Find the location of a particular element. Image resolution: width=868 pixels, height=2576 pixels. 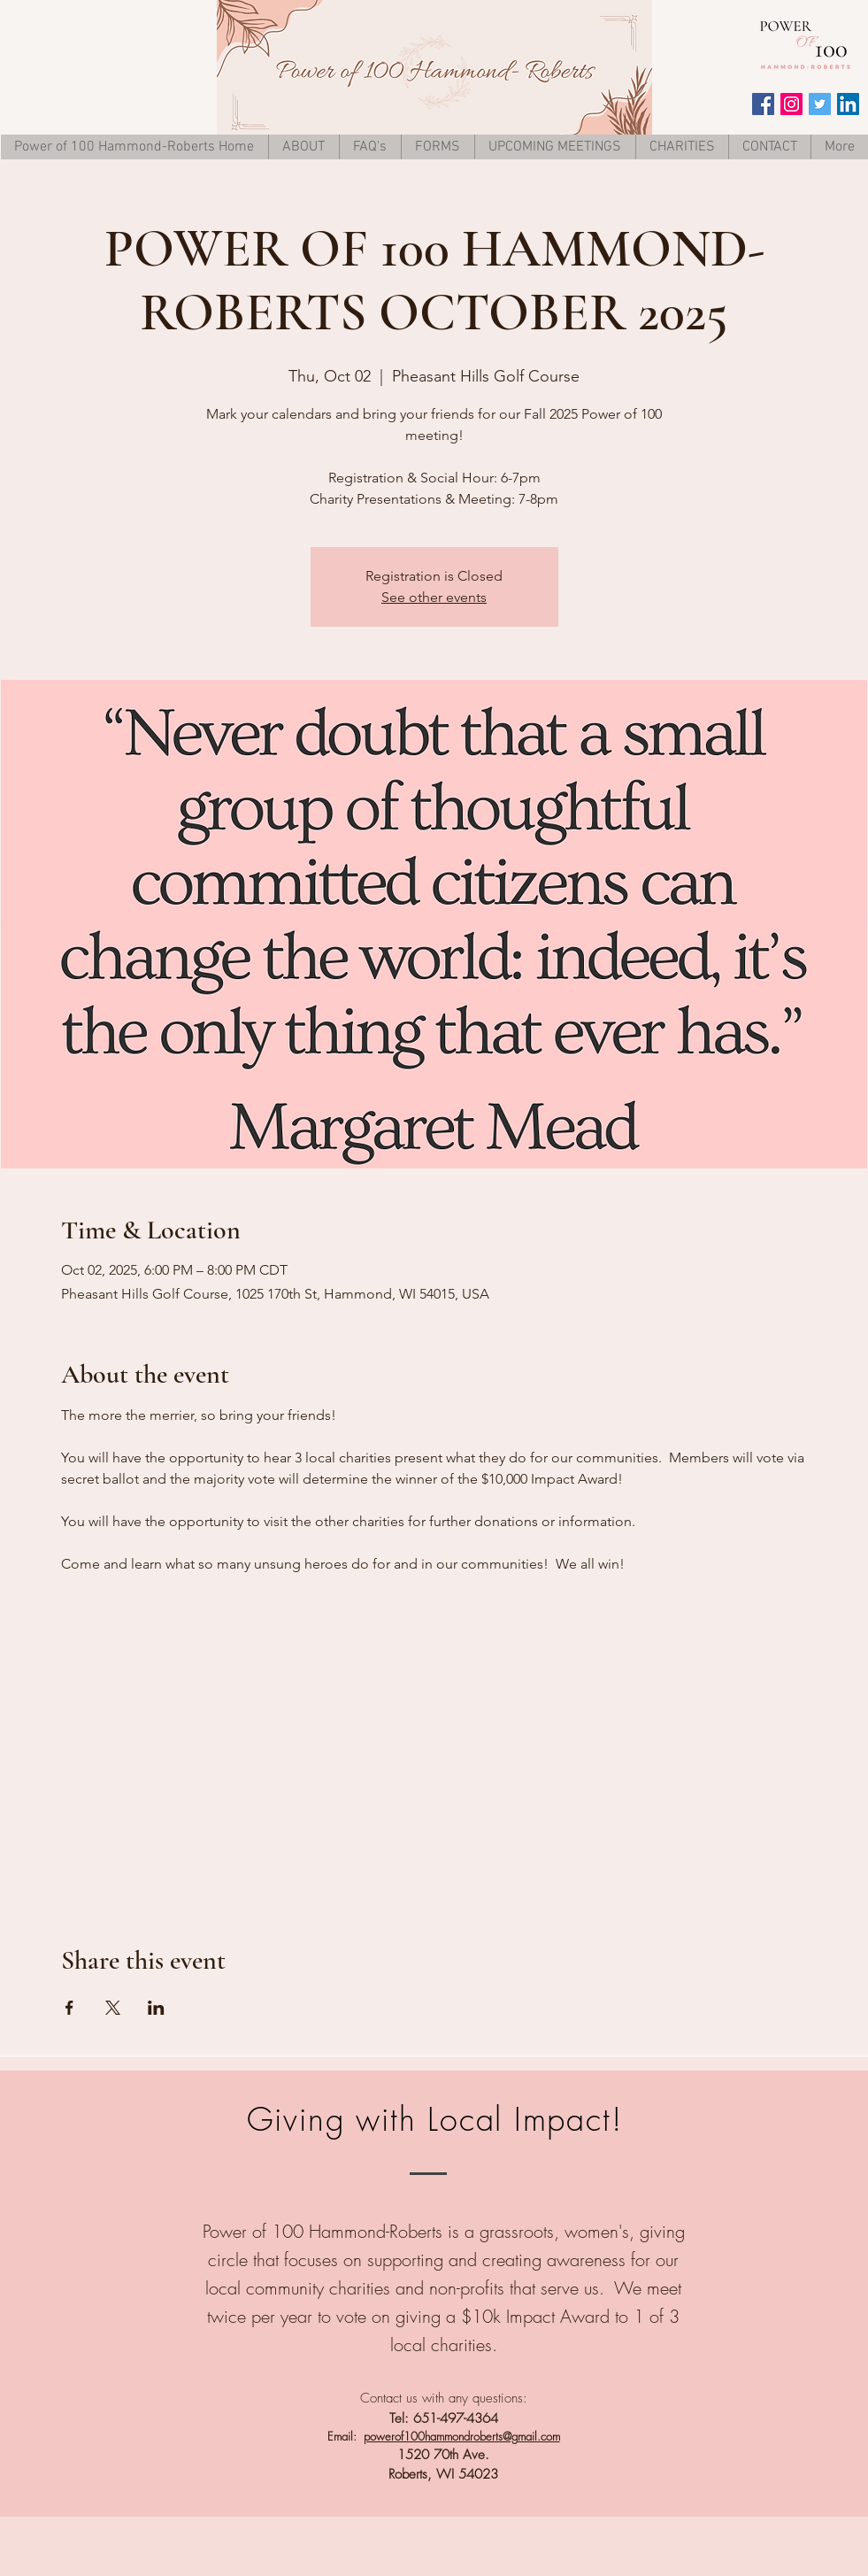

[Instagram Social Icon] is located at coordinates (791, 104).